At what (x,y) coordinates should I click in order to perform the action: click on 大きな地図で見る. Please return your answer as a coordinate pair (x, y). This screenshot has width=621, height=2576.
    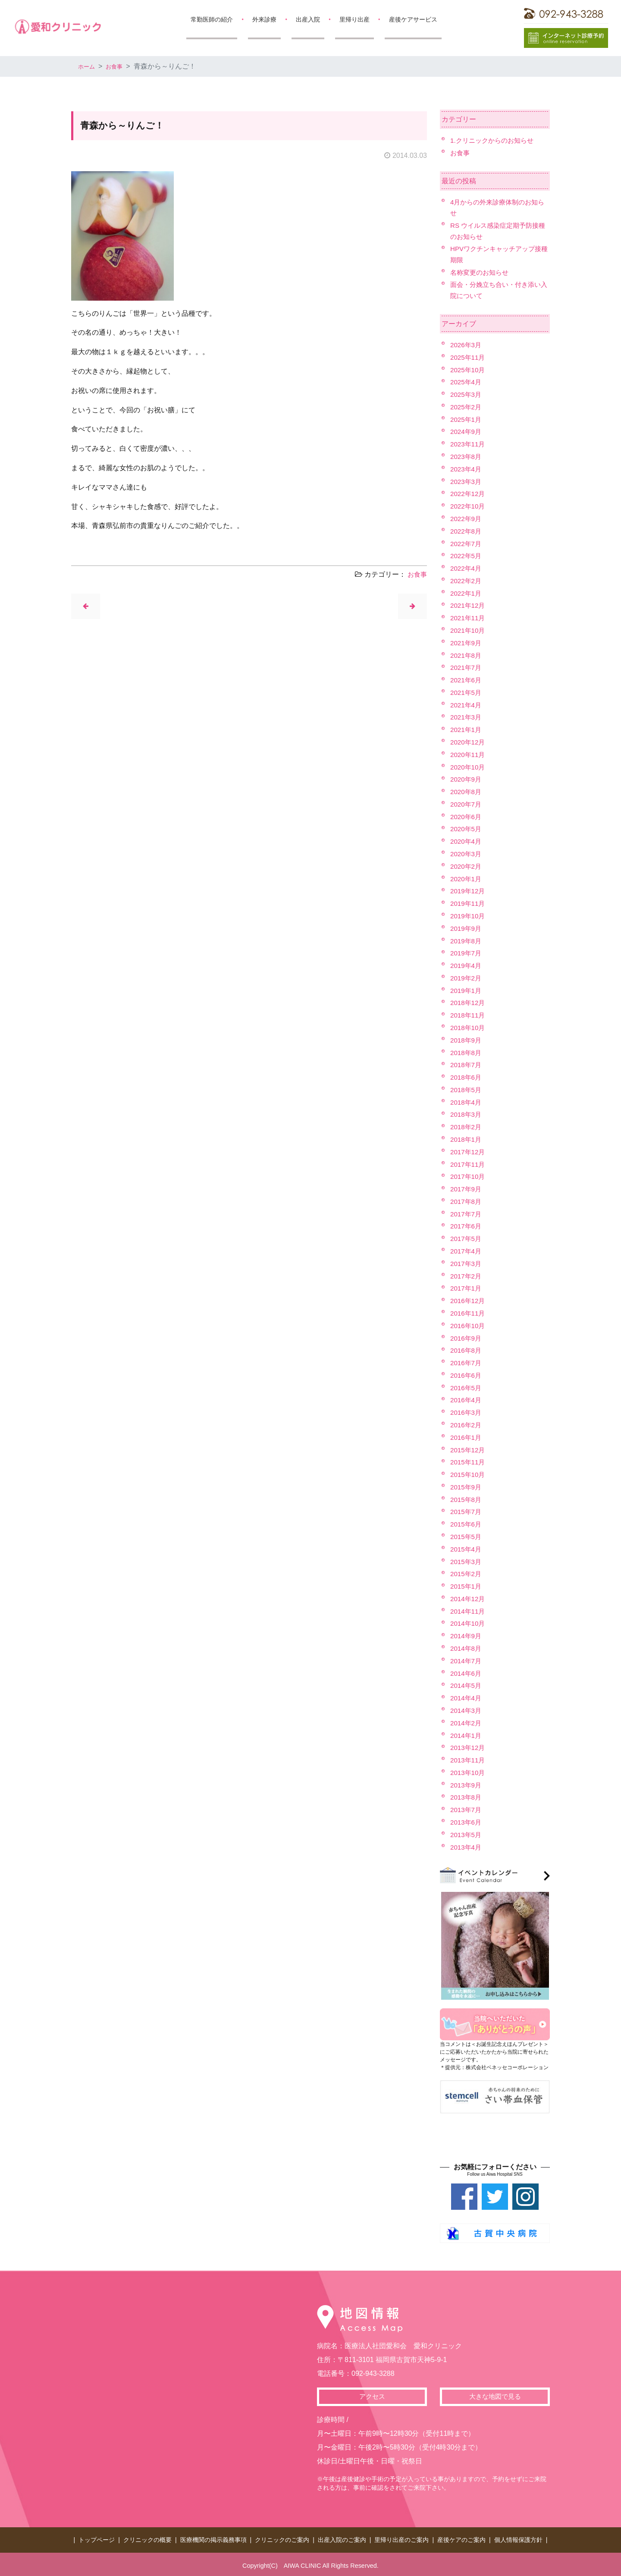
    Looking at the image, I should click on (495, 2396).